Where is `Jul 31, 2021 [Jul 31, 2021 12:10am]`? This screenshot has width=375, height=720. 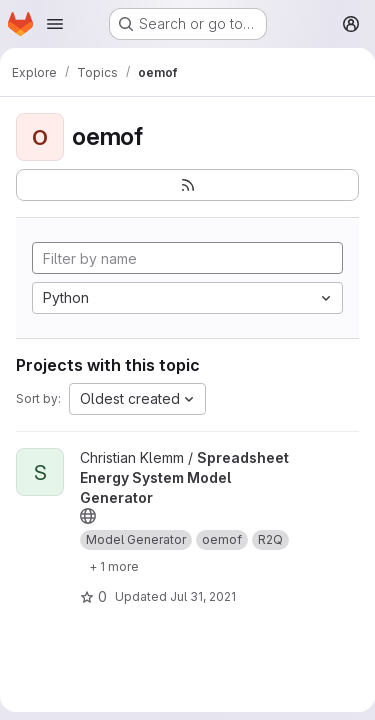 Jul 31, 2021 [Jul 31, 2021 12:10am] is located at coordinates (203, 596).